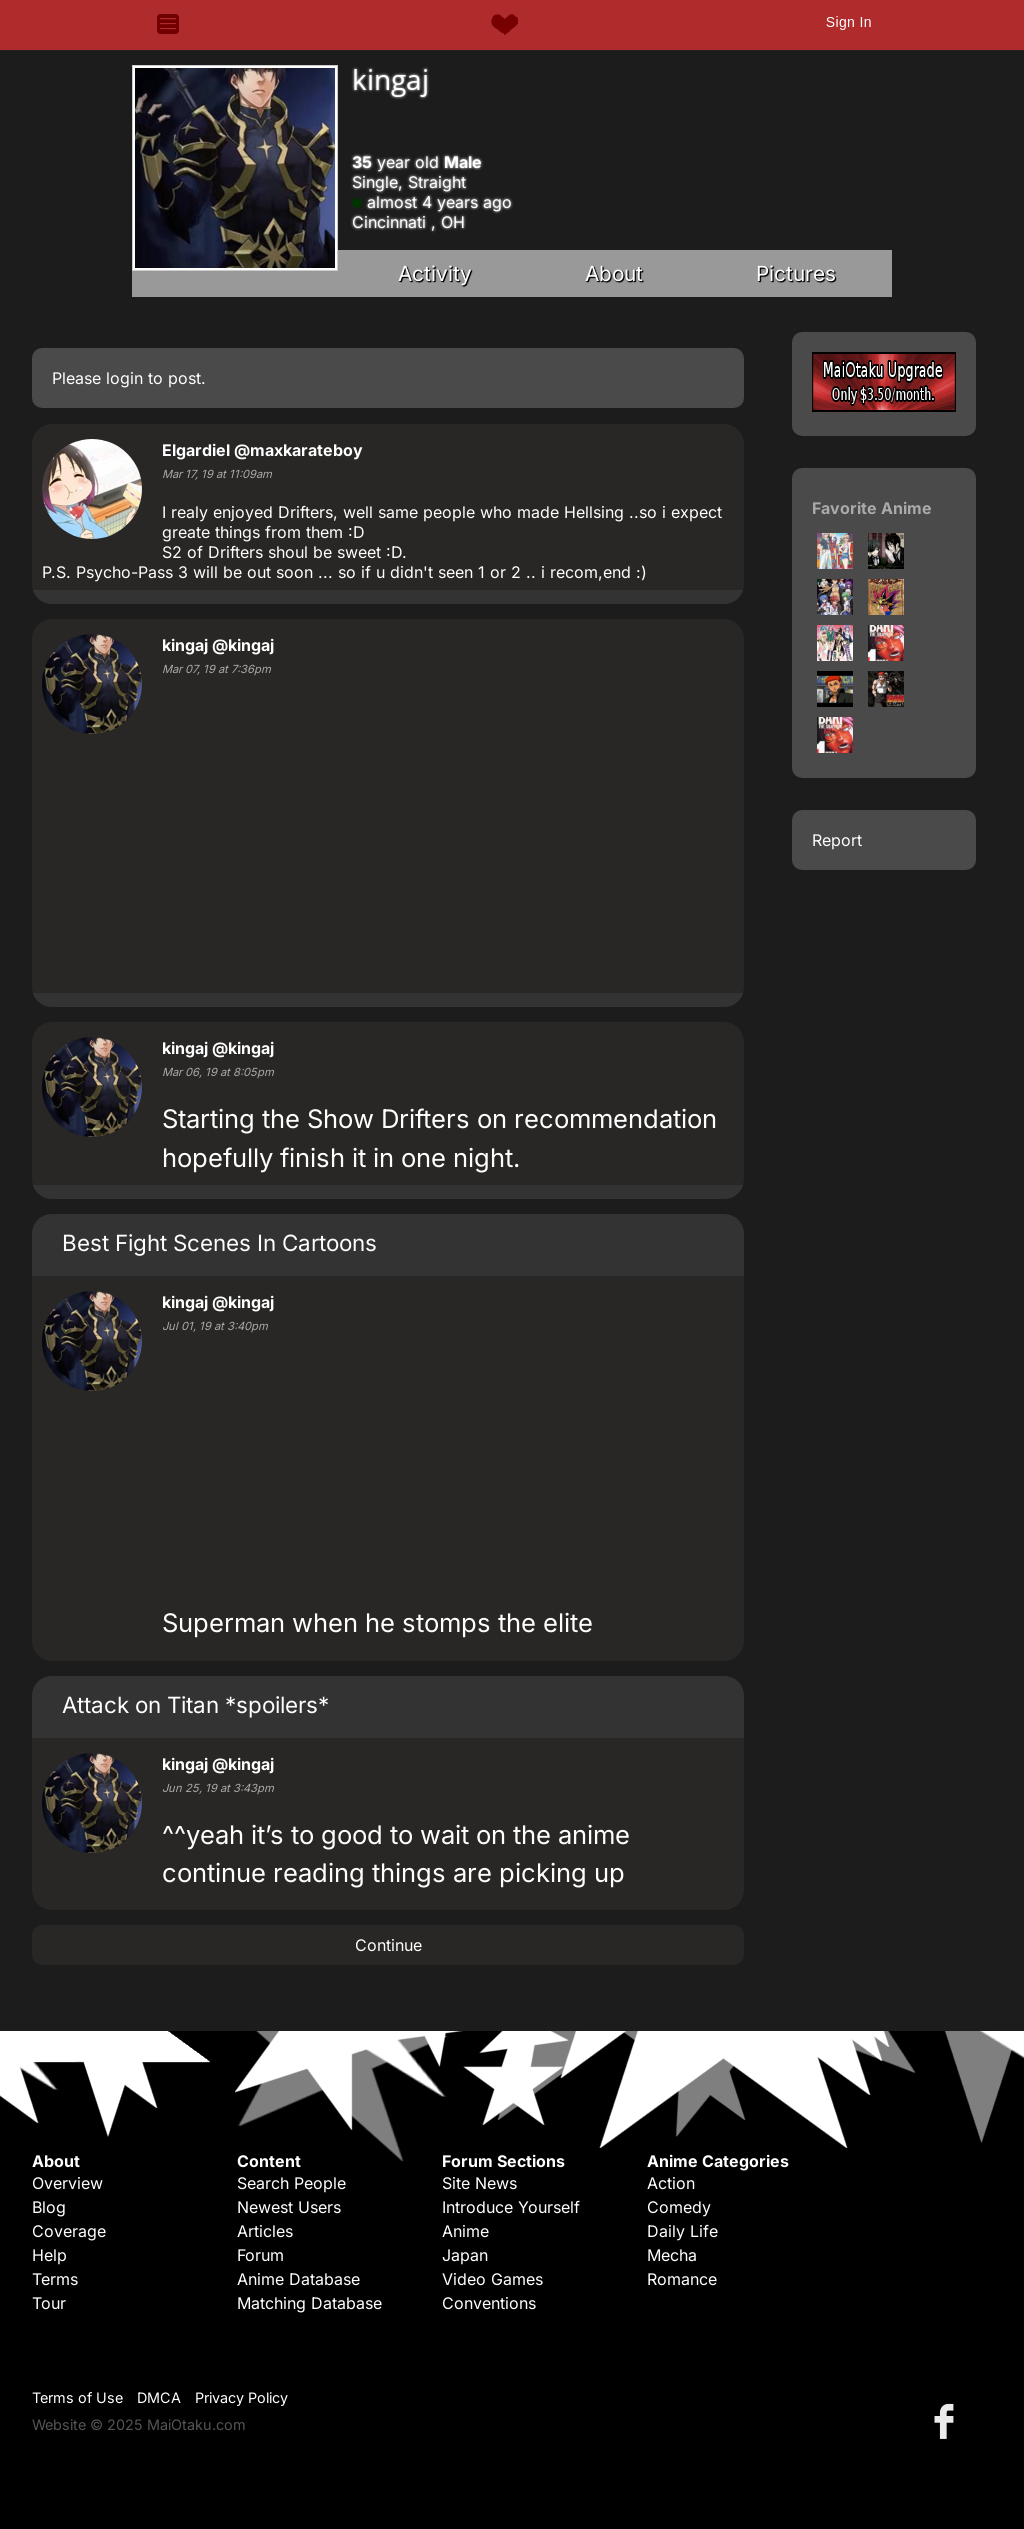 The width and height of the screenshot is (1024, 2529). Describe the element at coordinates (872, 508) in the screenshot. I see `Favorite Anime` at that location.